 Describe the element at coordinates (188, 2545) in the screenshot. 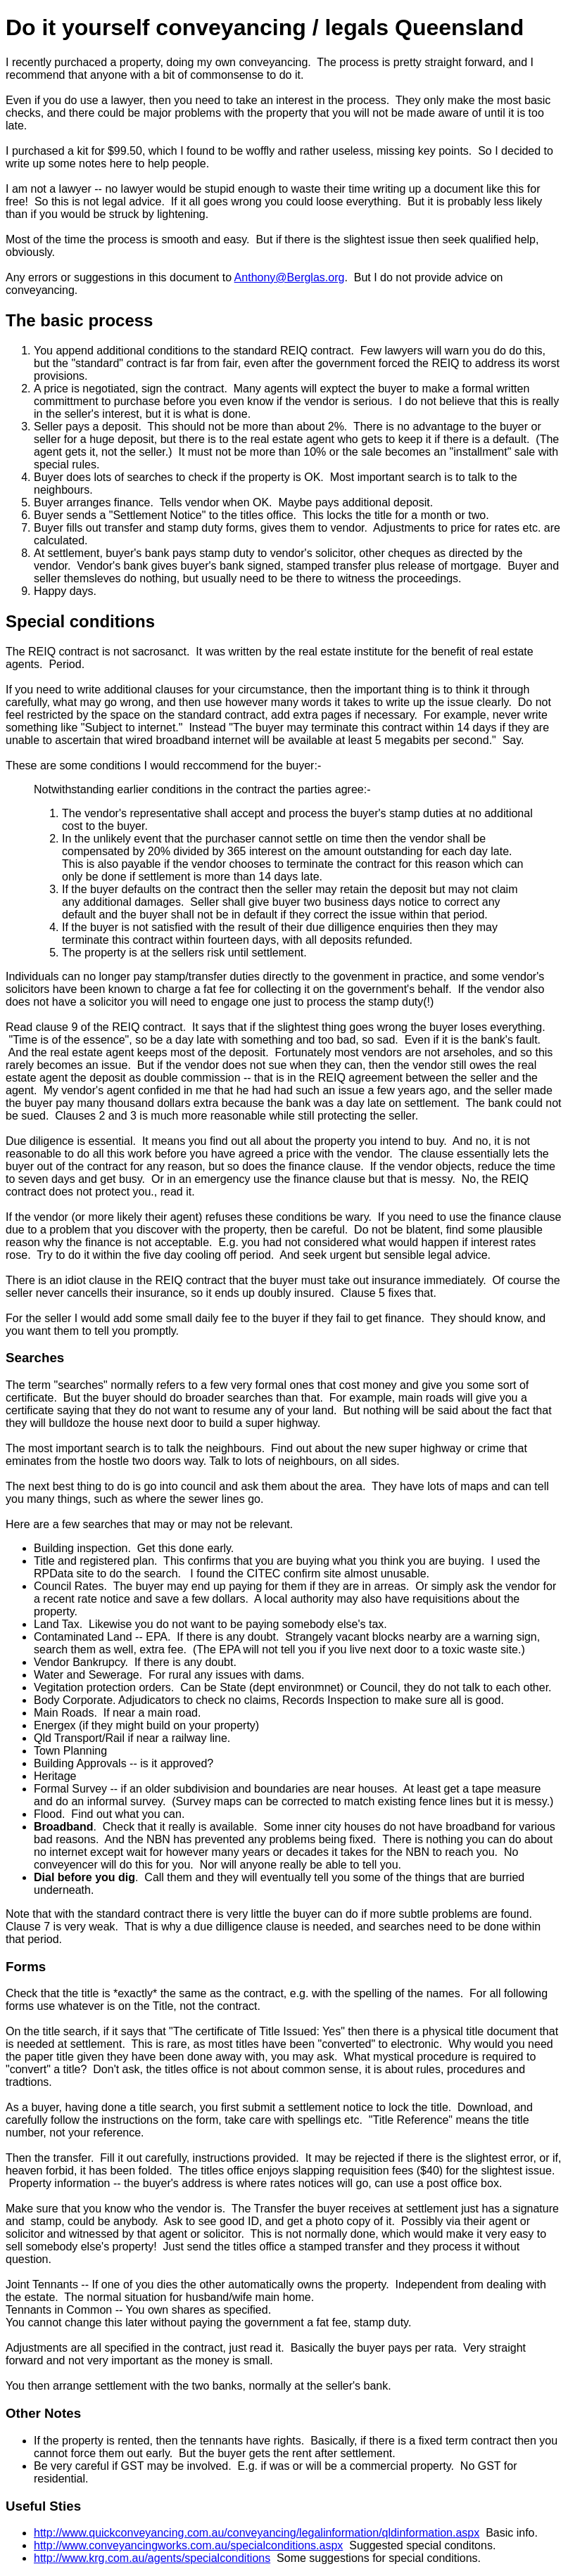

I see `http://www.conveyancingworks.com.au/specialconditions.aspx` at that location.